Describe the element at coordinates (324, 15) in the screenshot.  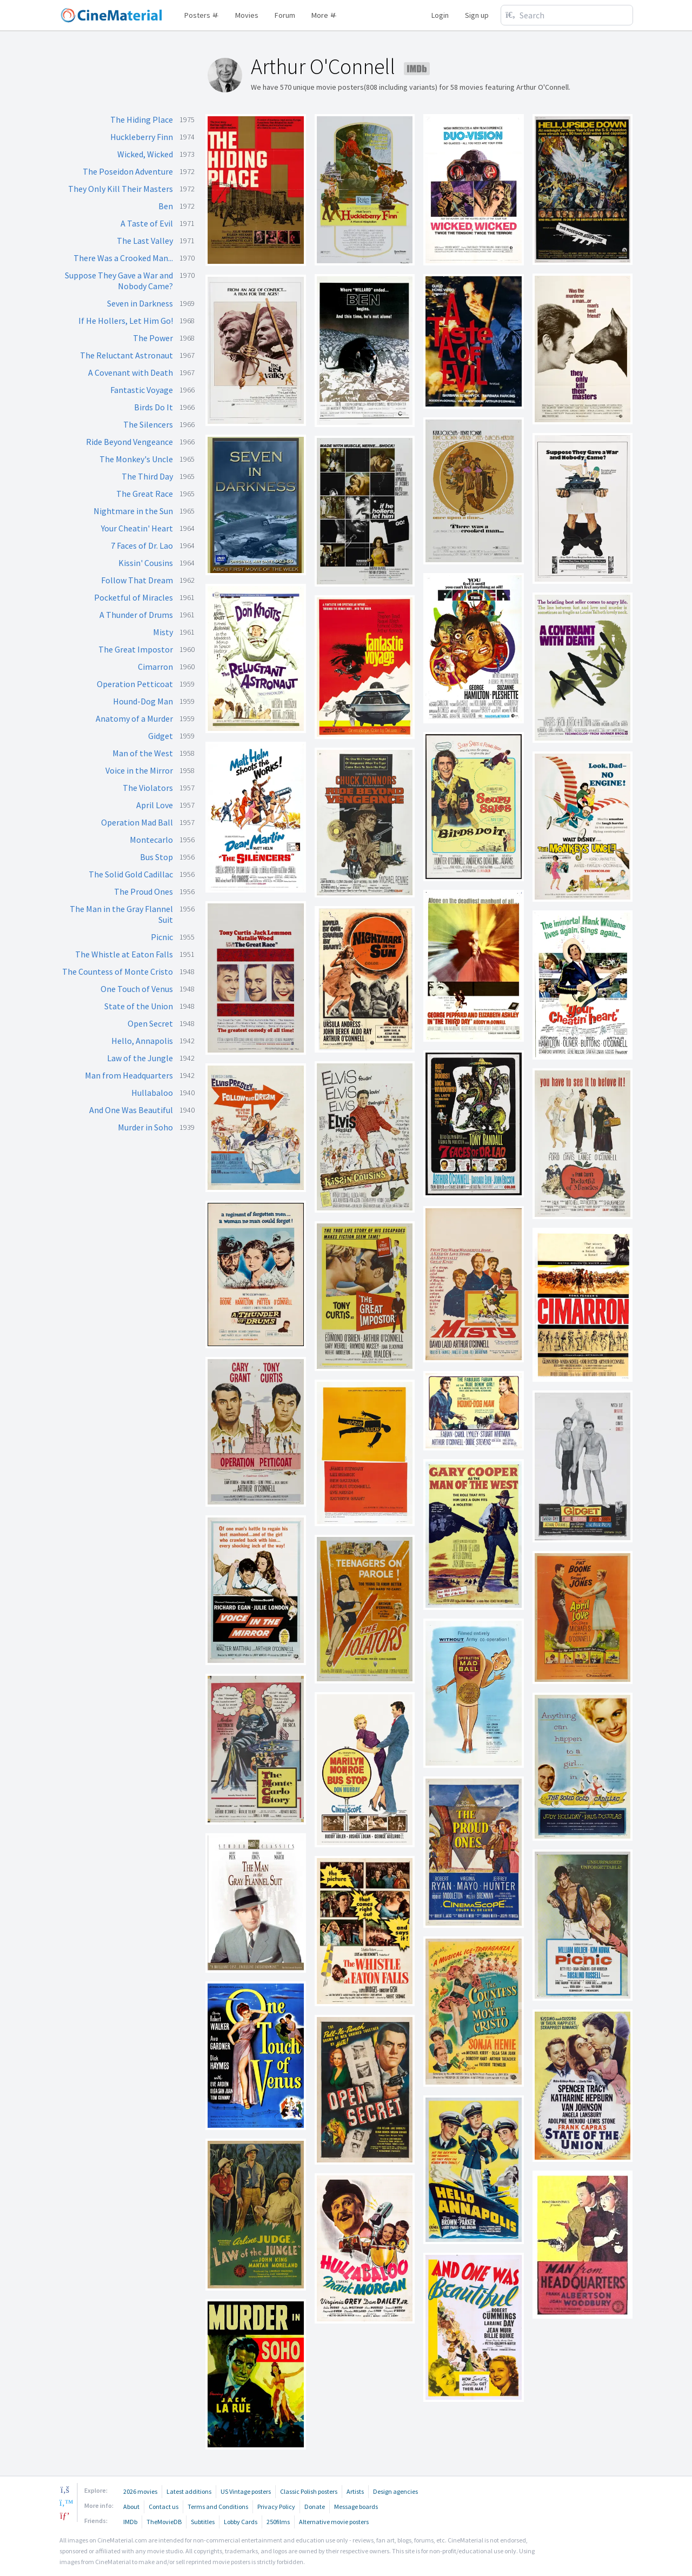
I see `More` at that location.